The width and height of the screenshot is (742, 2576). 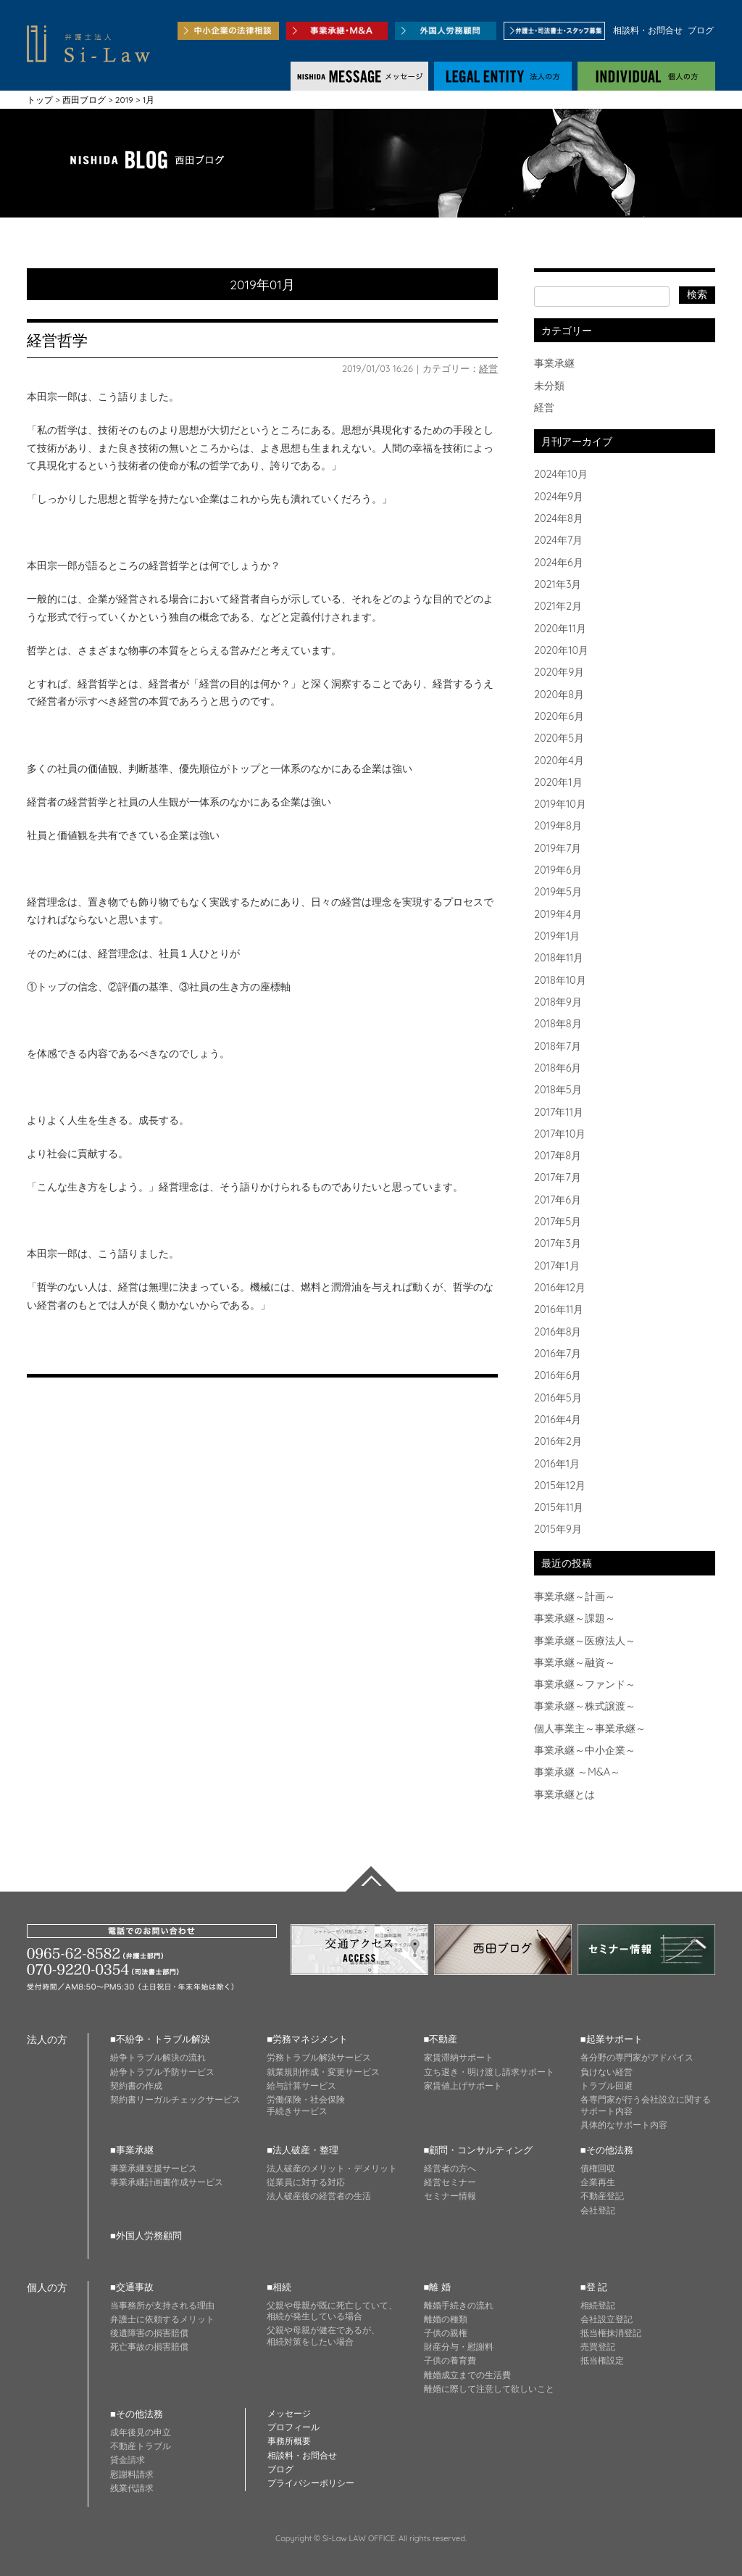 I want to click on 2017年6月, so click(x=557, y=1199).